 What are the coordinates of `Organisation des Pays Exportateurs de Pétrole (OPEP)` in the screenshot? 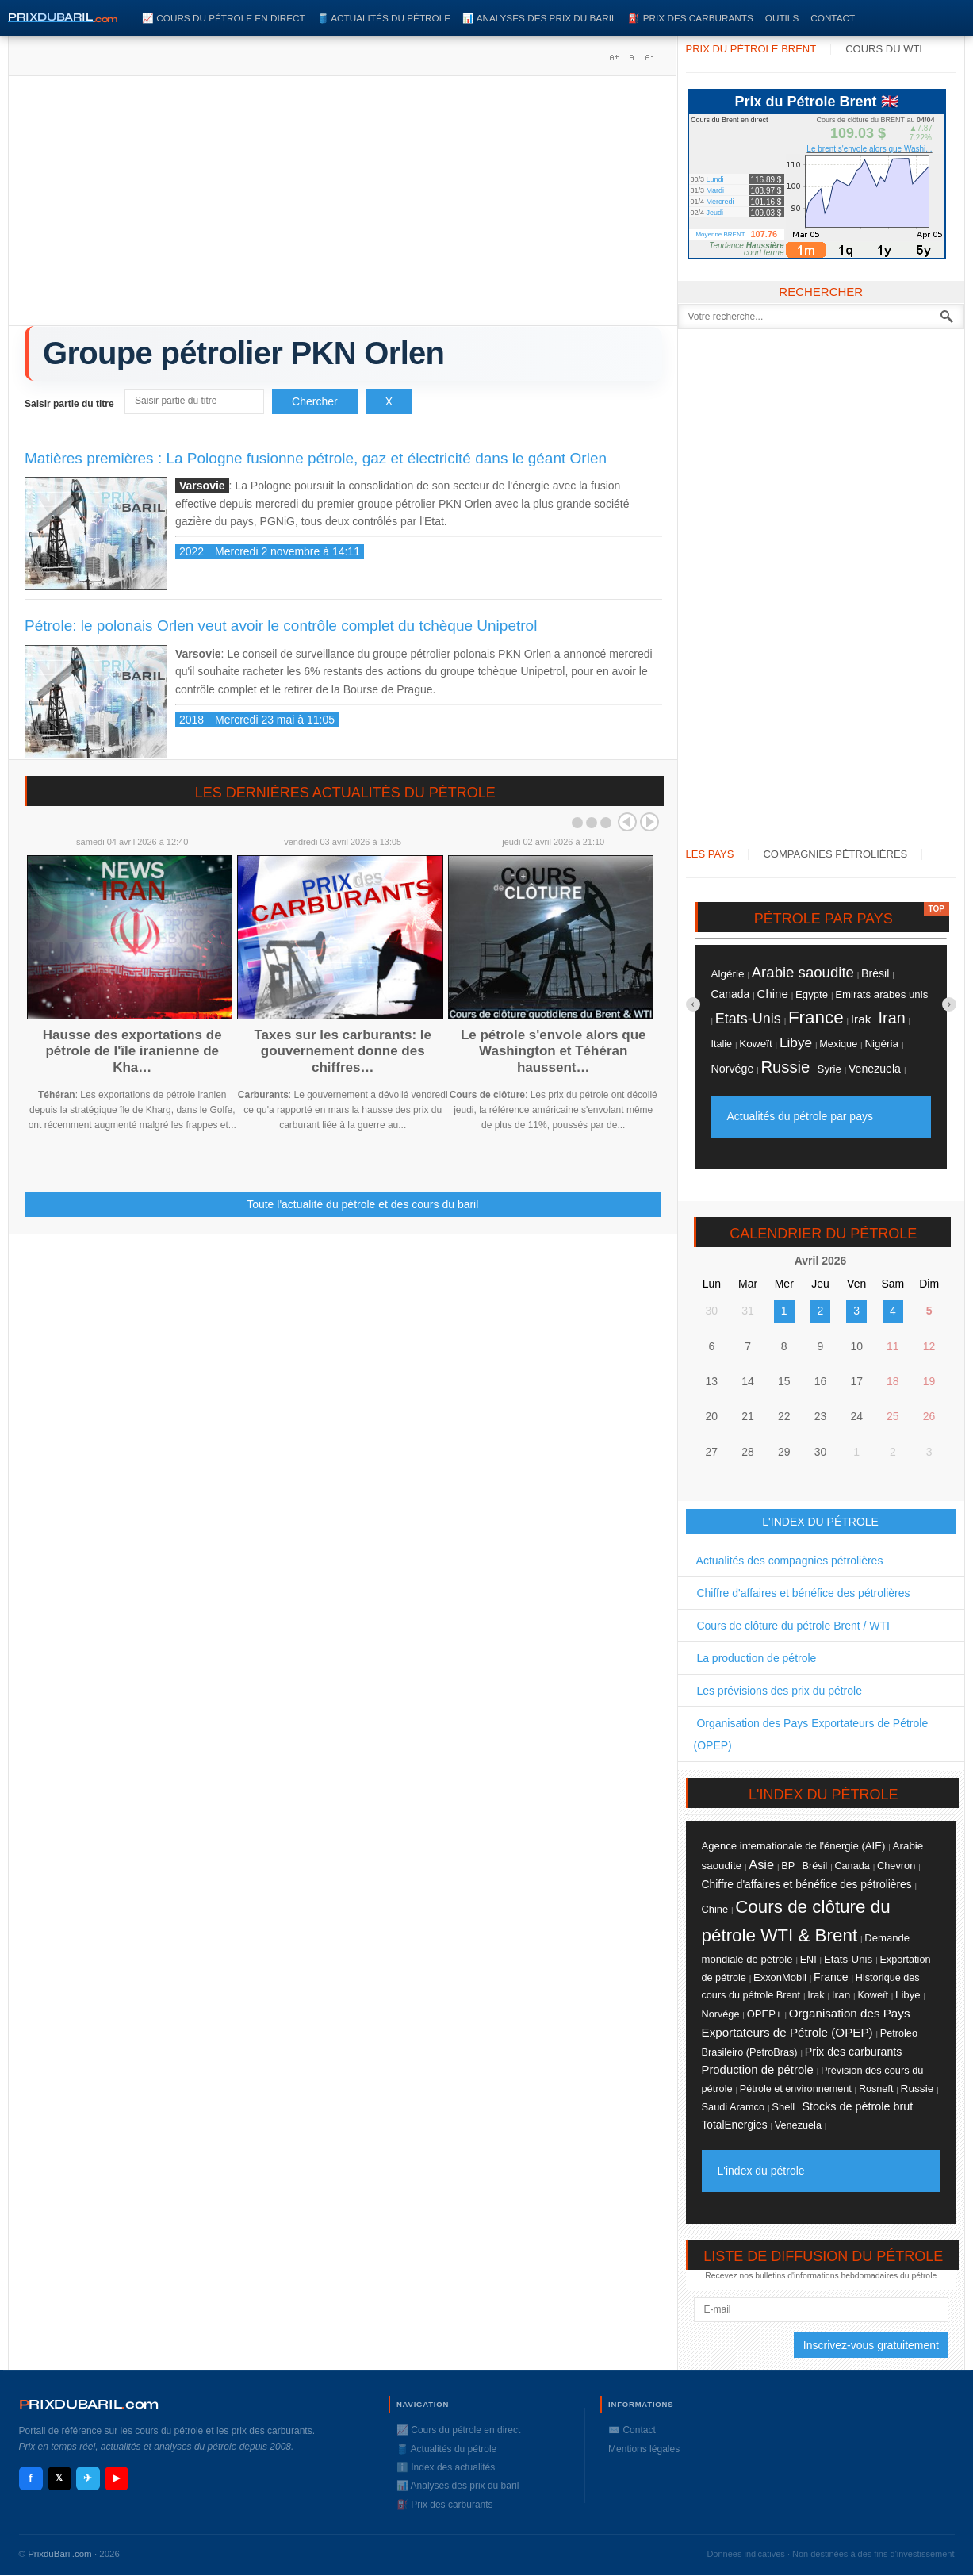 It's located at (811, 1734).